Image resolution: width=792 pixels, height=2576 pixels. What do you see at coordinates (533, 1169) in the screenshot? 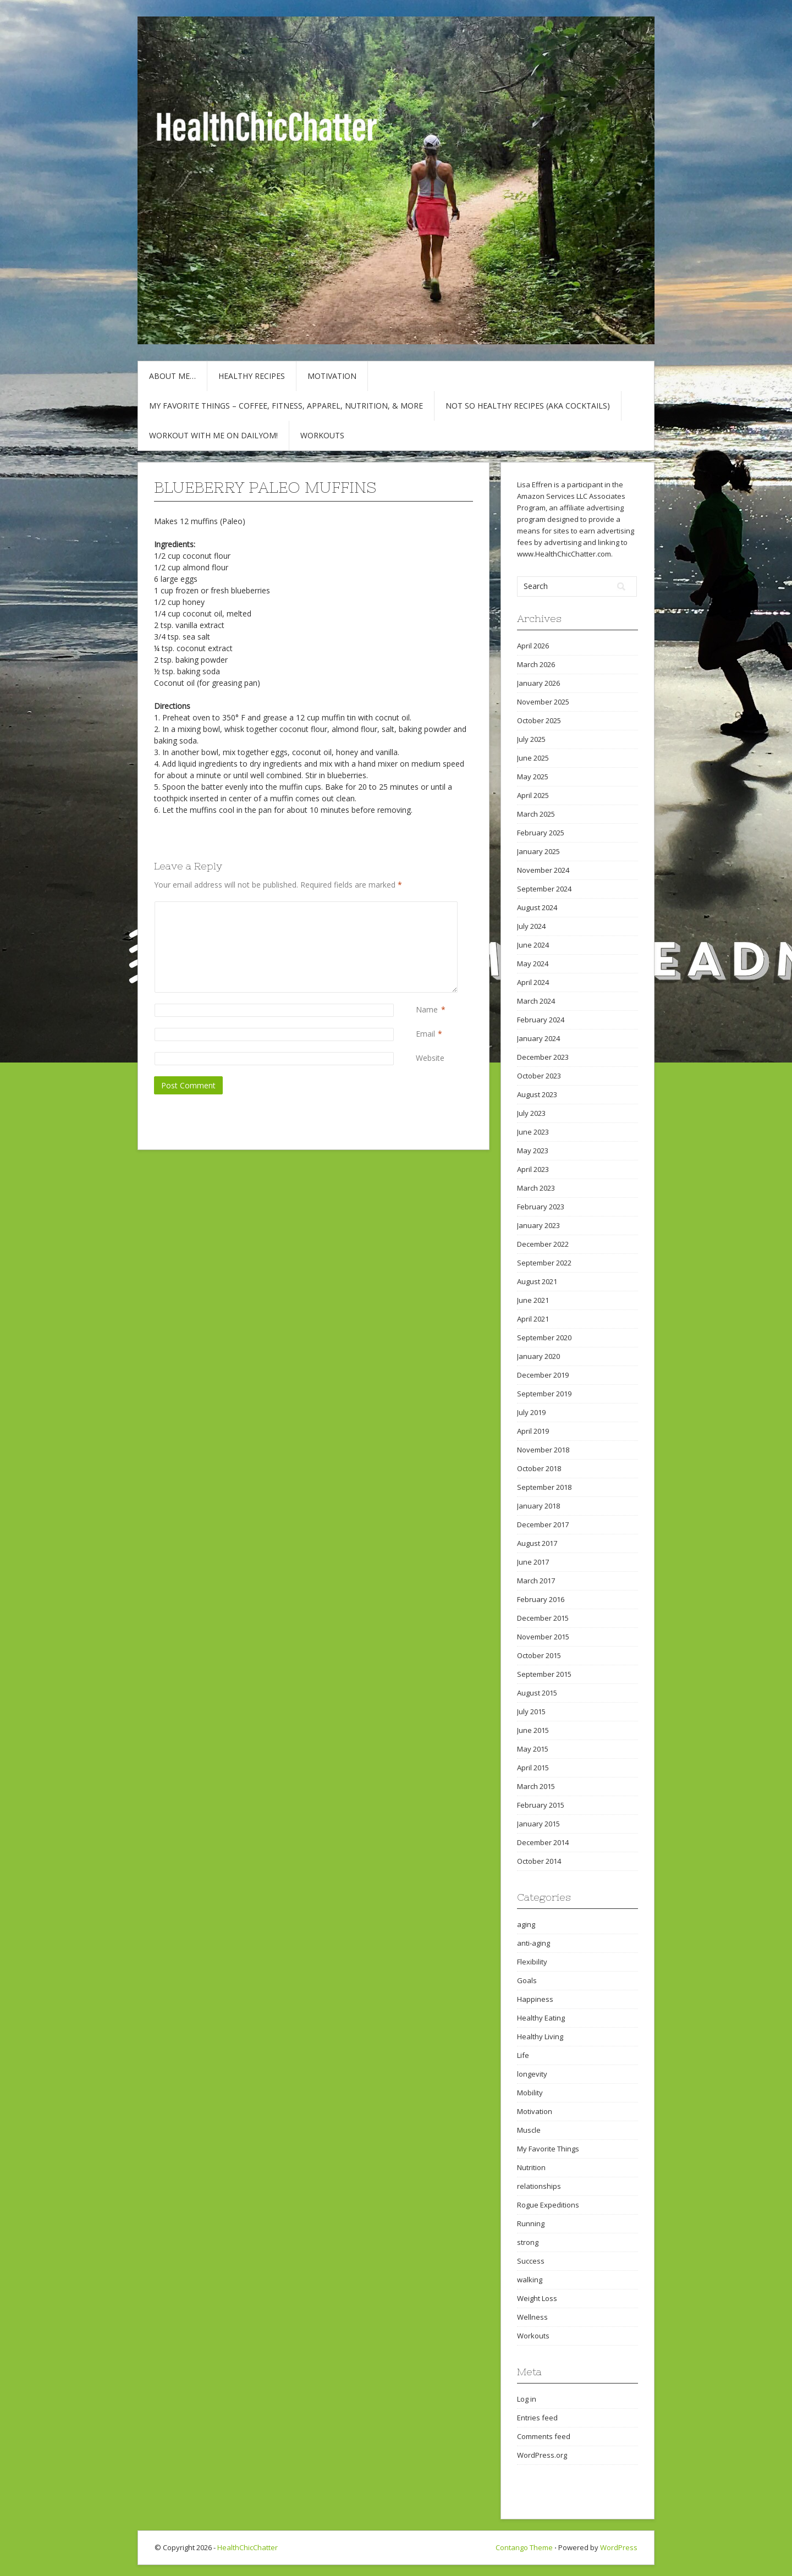
I see `April 2023` at bounding box center [533, 1169].